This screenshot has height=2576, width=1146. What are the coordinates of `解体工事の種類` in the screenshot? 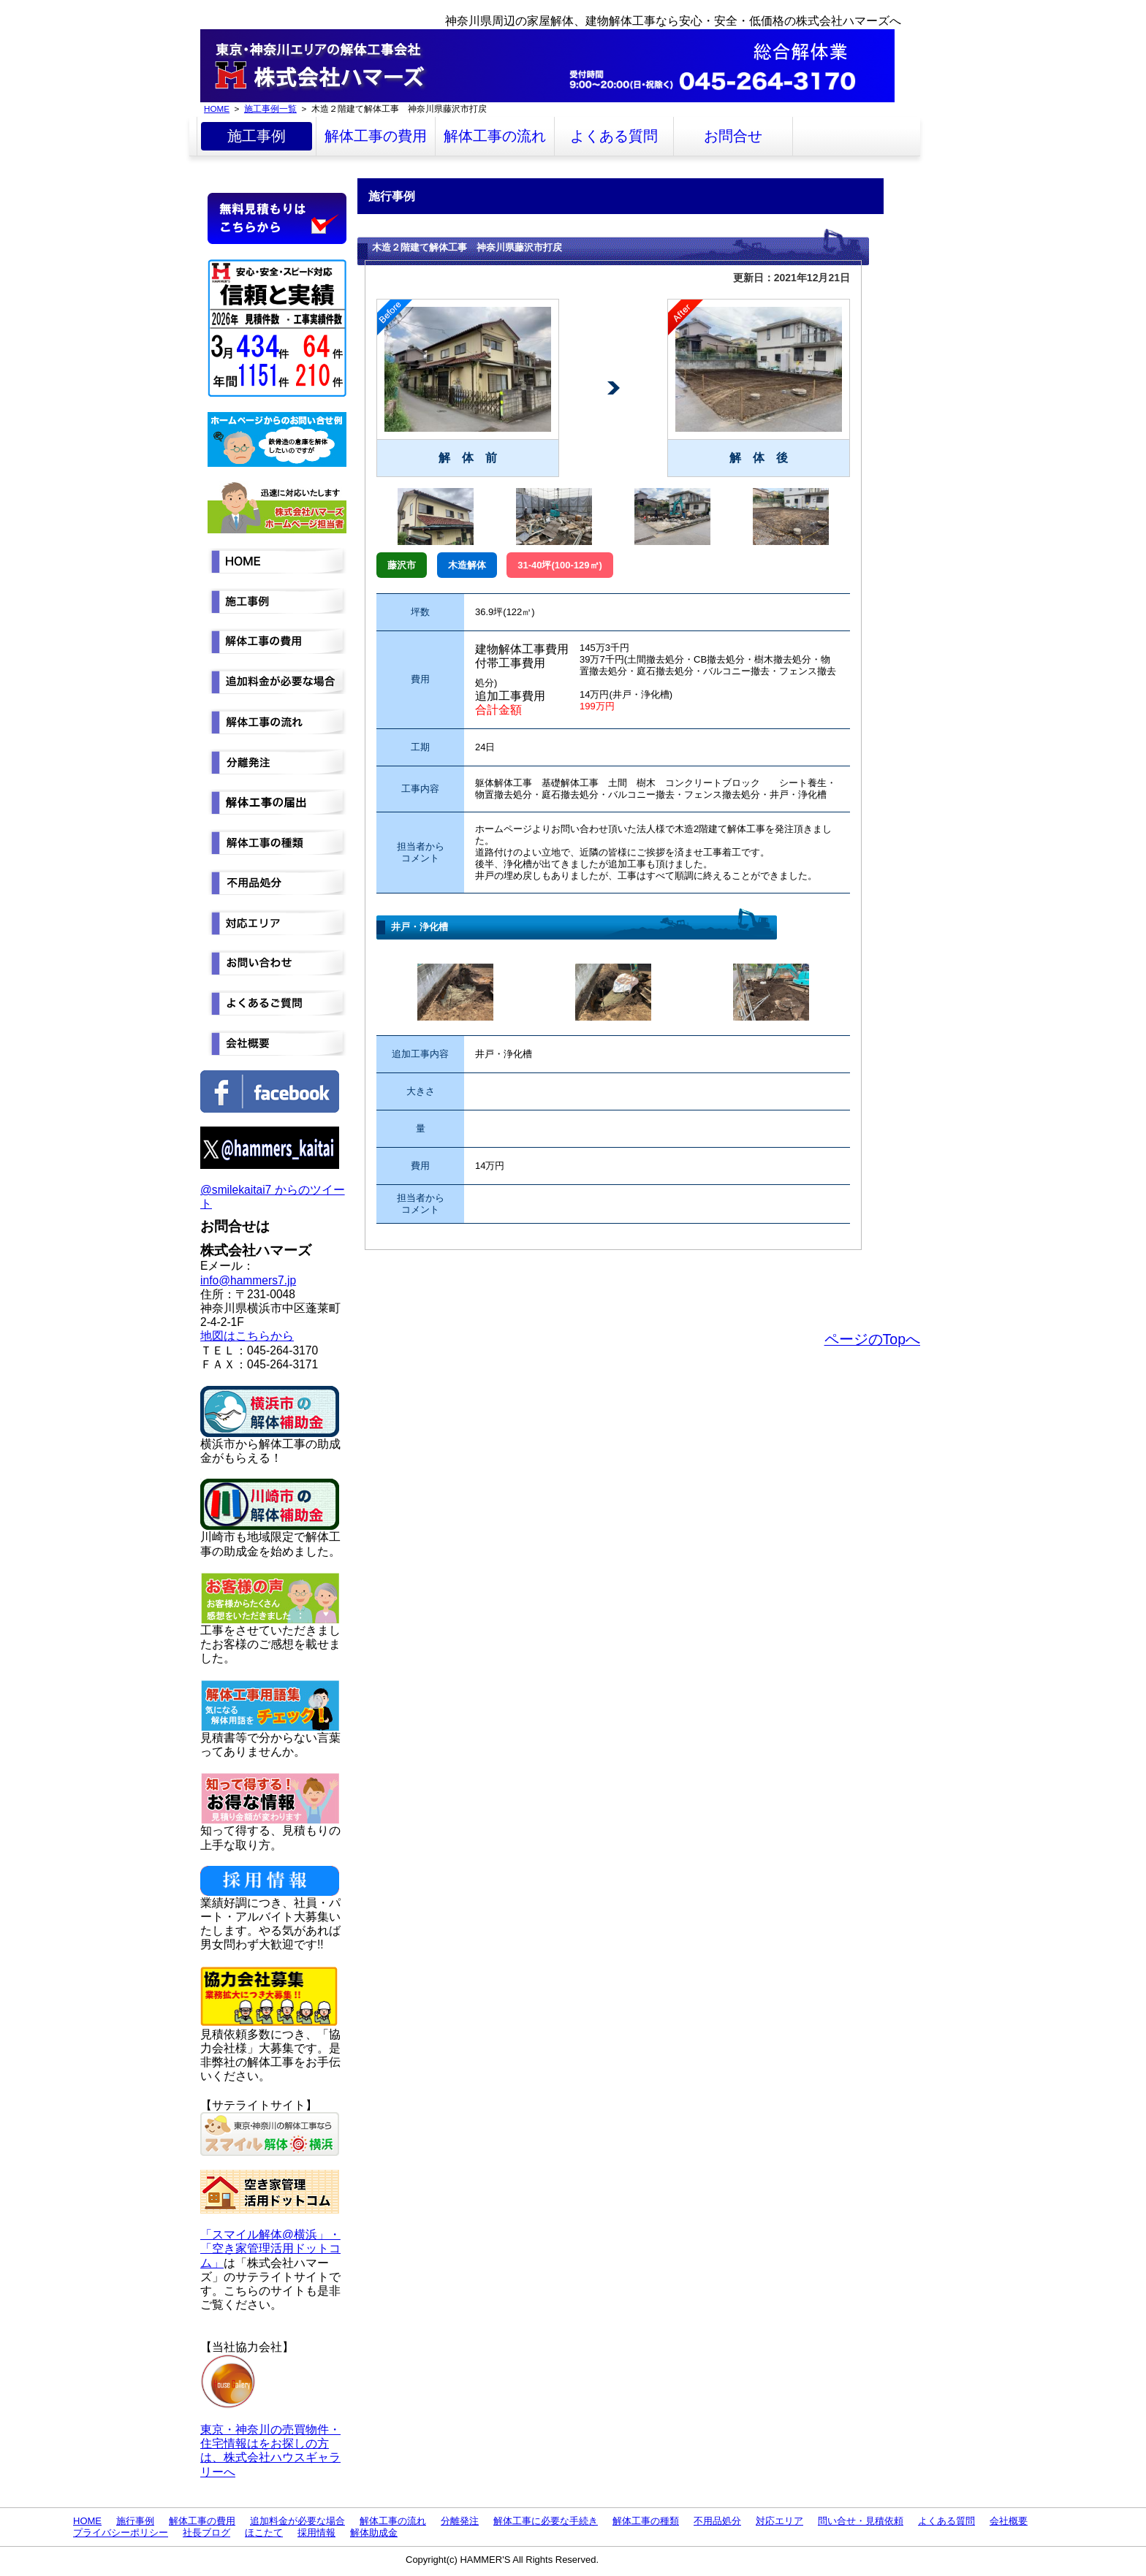 It's located at (645, 2520).